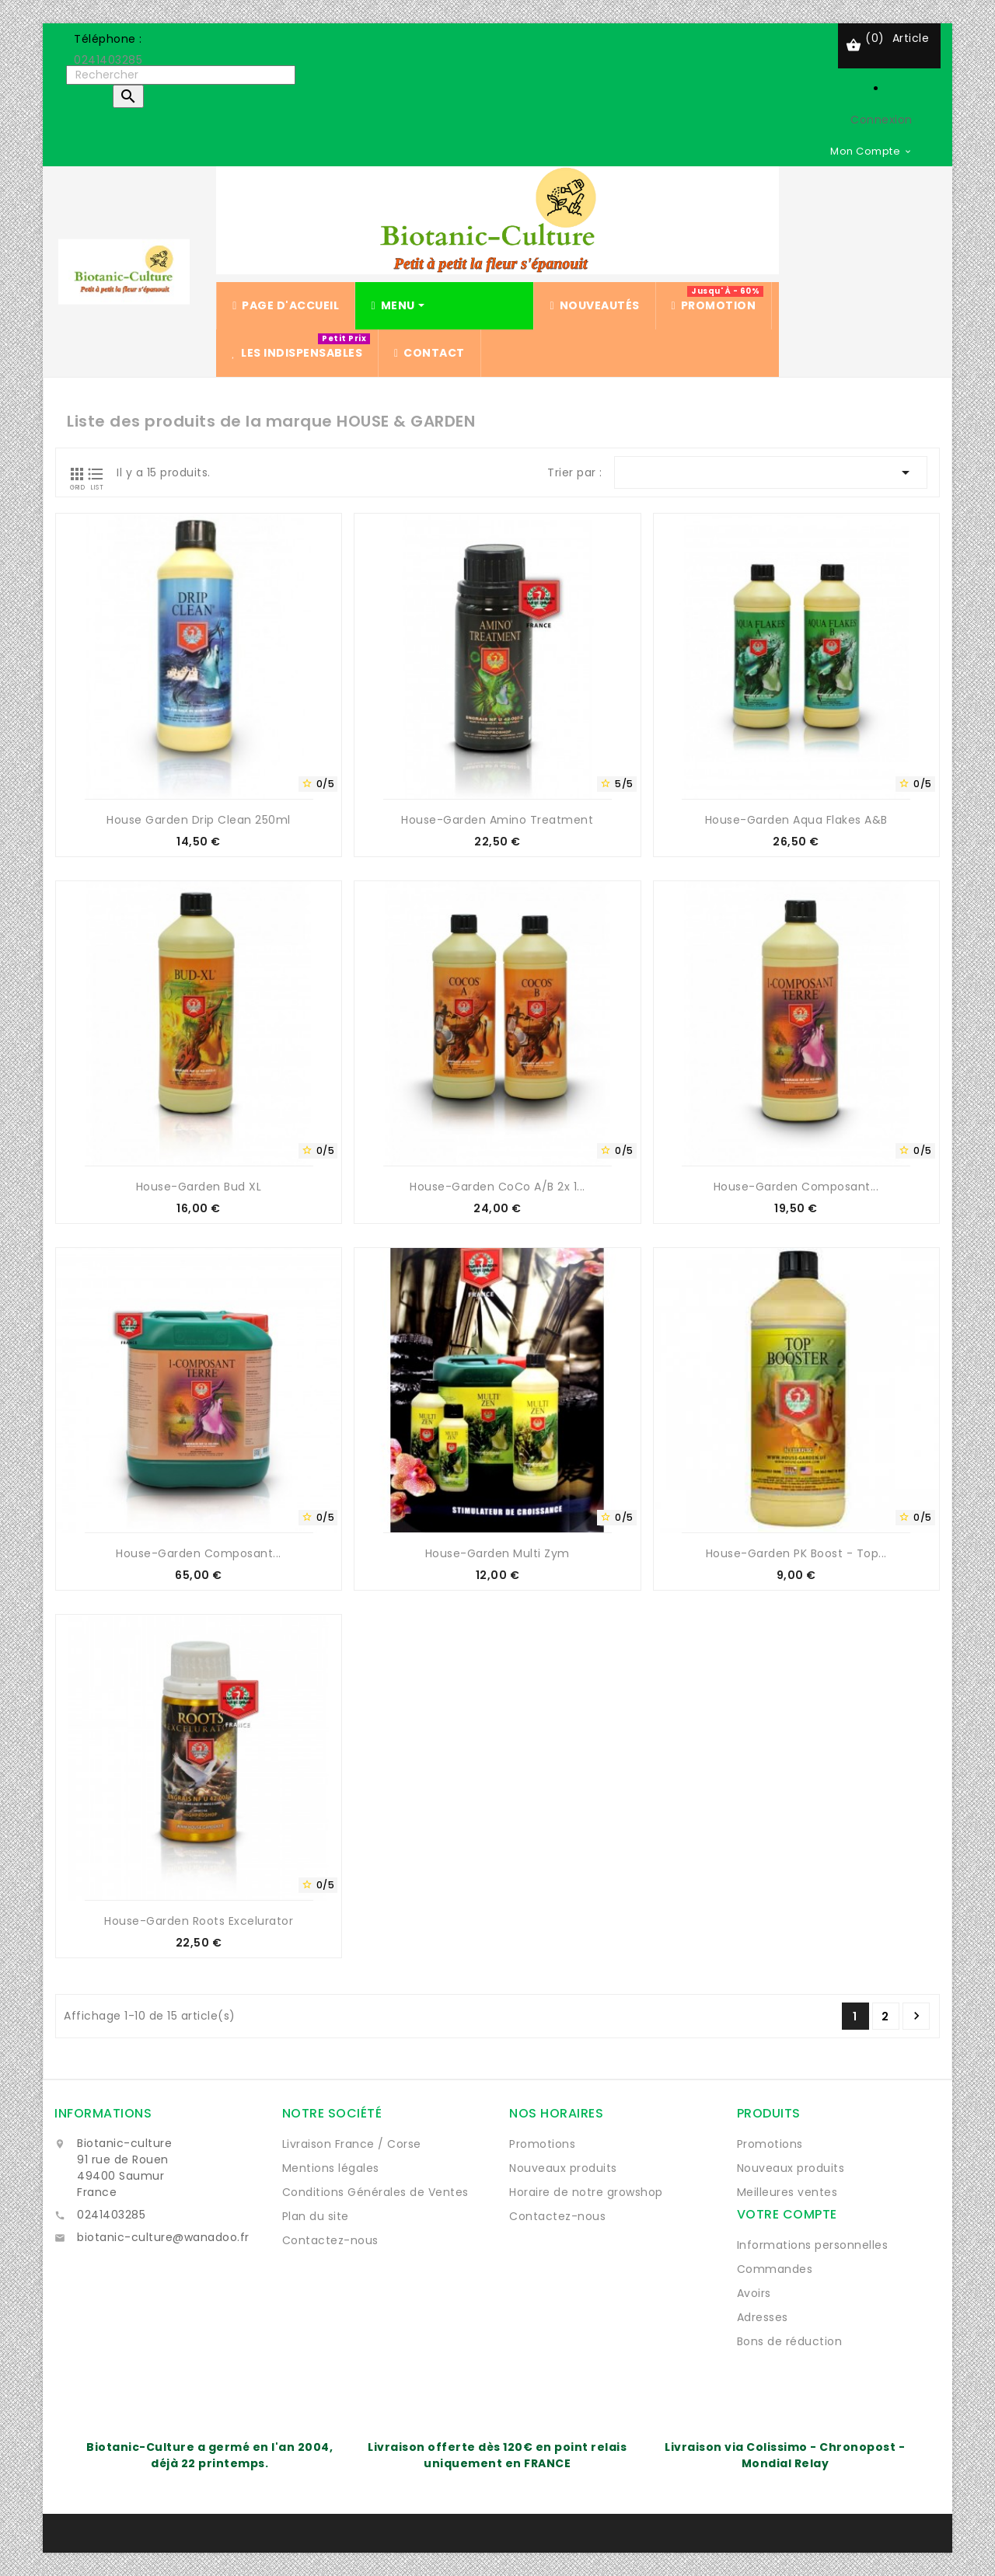 This screenshot has height=2576, width=995. Describe the element at coordinates (787, 2192) in the screenshot. I see `Meilleures ventes` at that location.